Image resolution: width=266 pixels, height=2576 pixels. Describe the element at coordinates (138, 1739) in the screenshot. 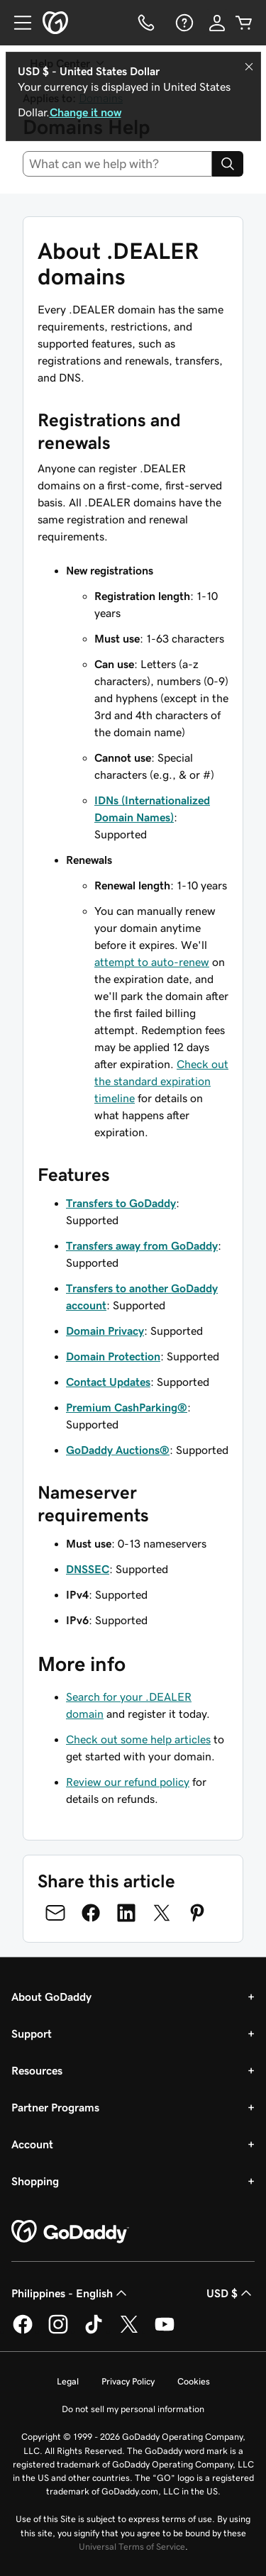

I see `Check out some help articles` at that location.